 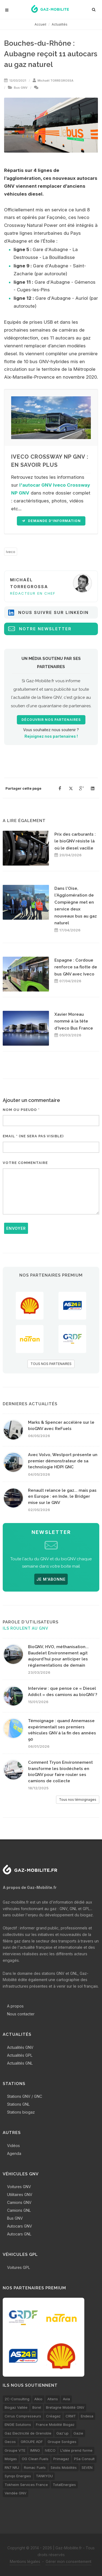 What do you see at coordinates (13, 2145) in the screenshot?
I see `Vidéos` at bounding box center [13, 2145].